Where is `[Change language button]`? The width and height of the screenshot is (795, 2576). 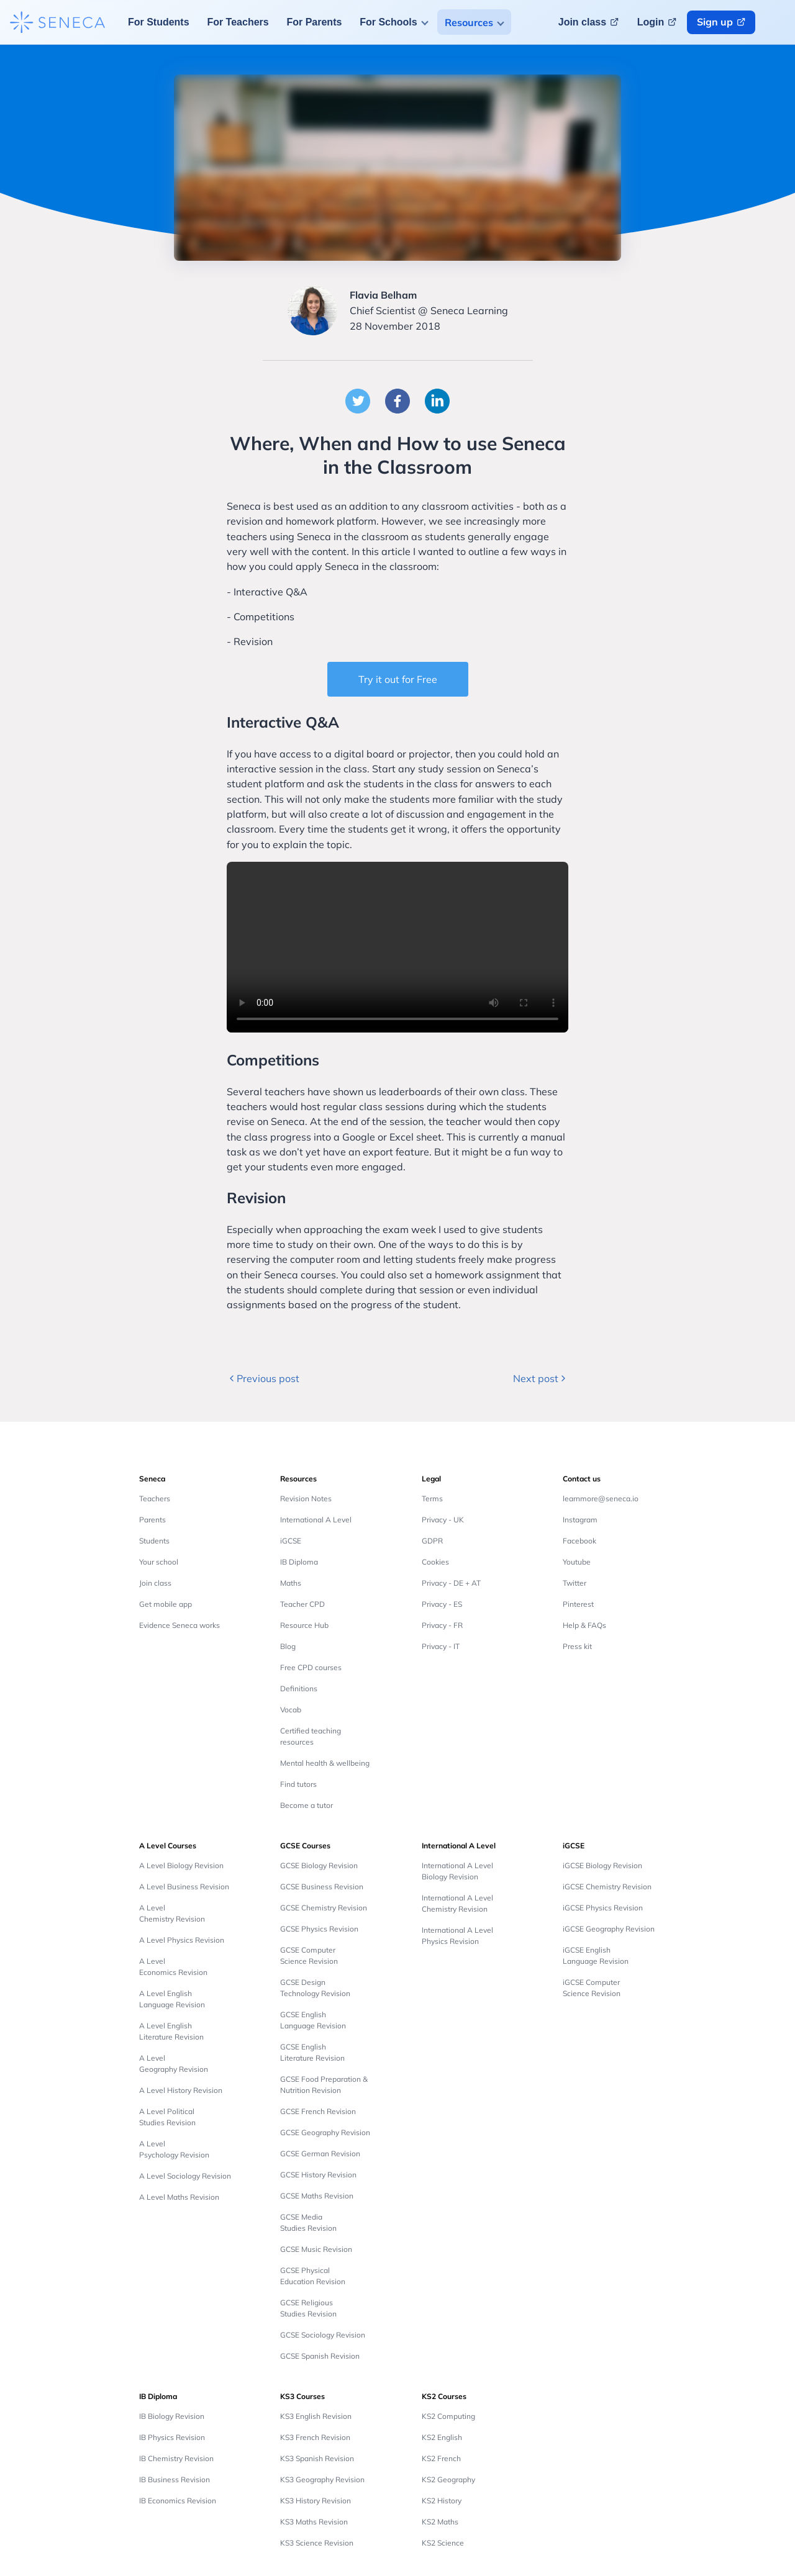
[Change language button] is located at coordinates (777, 22).